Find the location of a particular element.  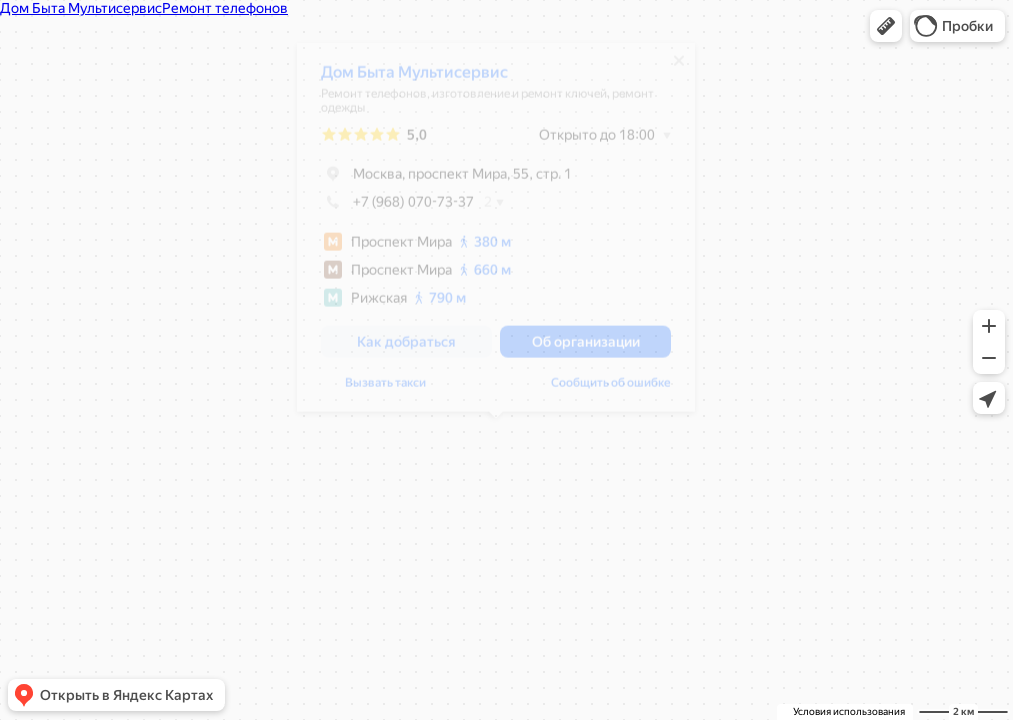

Вызвать такси is located at coordinates (385, 390).